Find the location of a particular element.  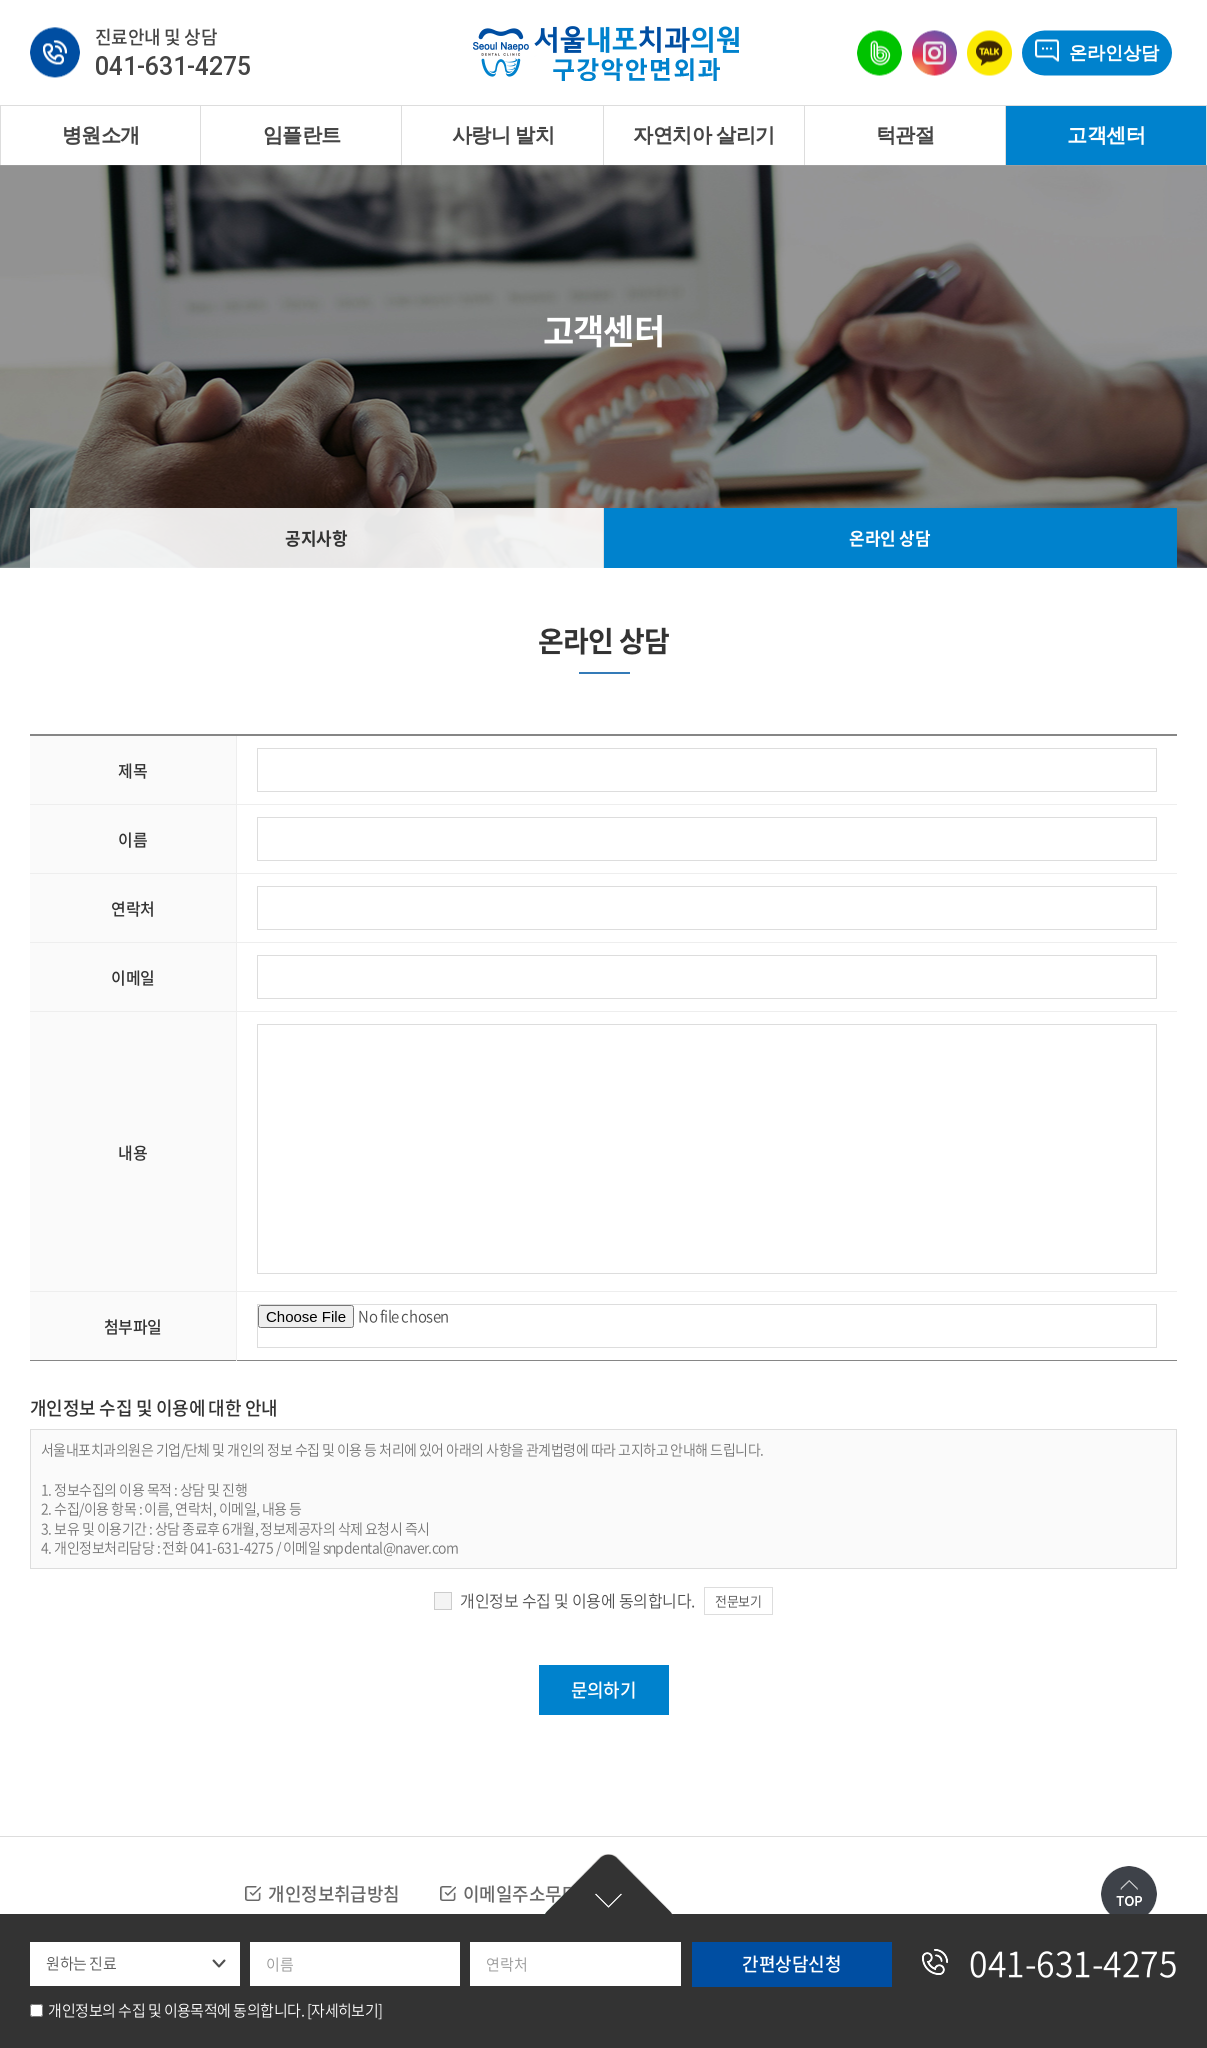

첨부파일 is located at coordinates (133, 1326).